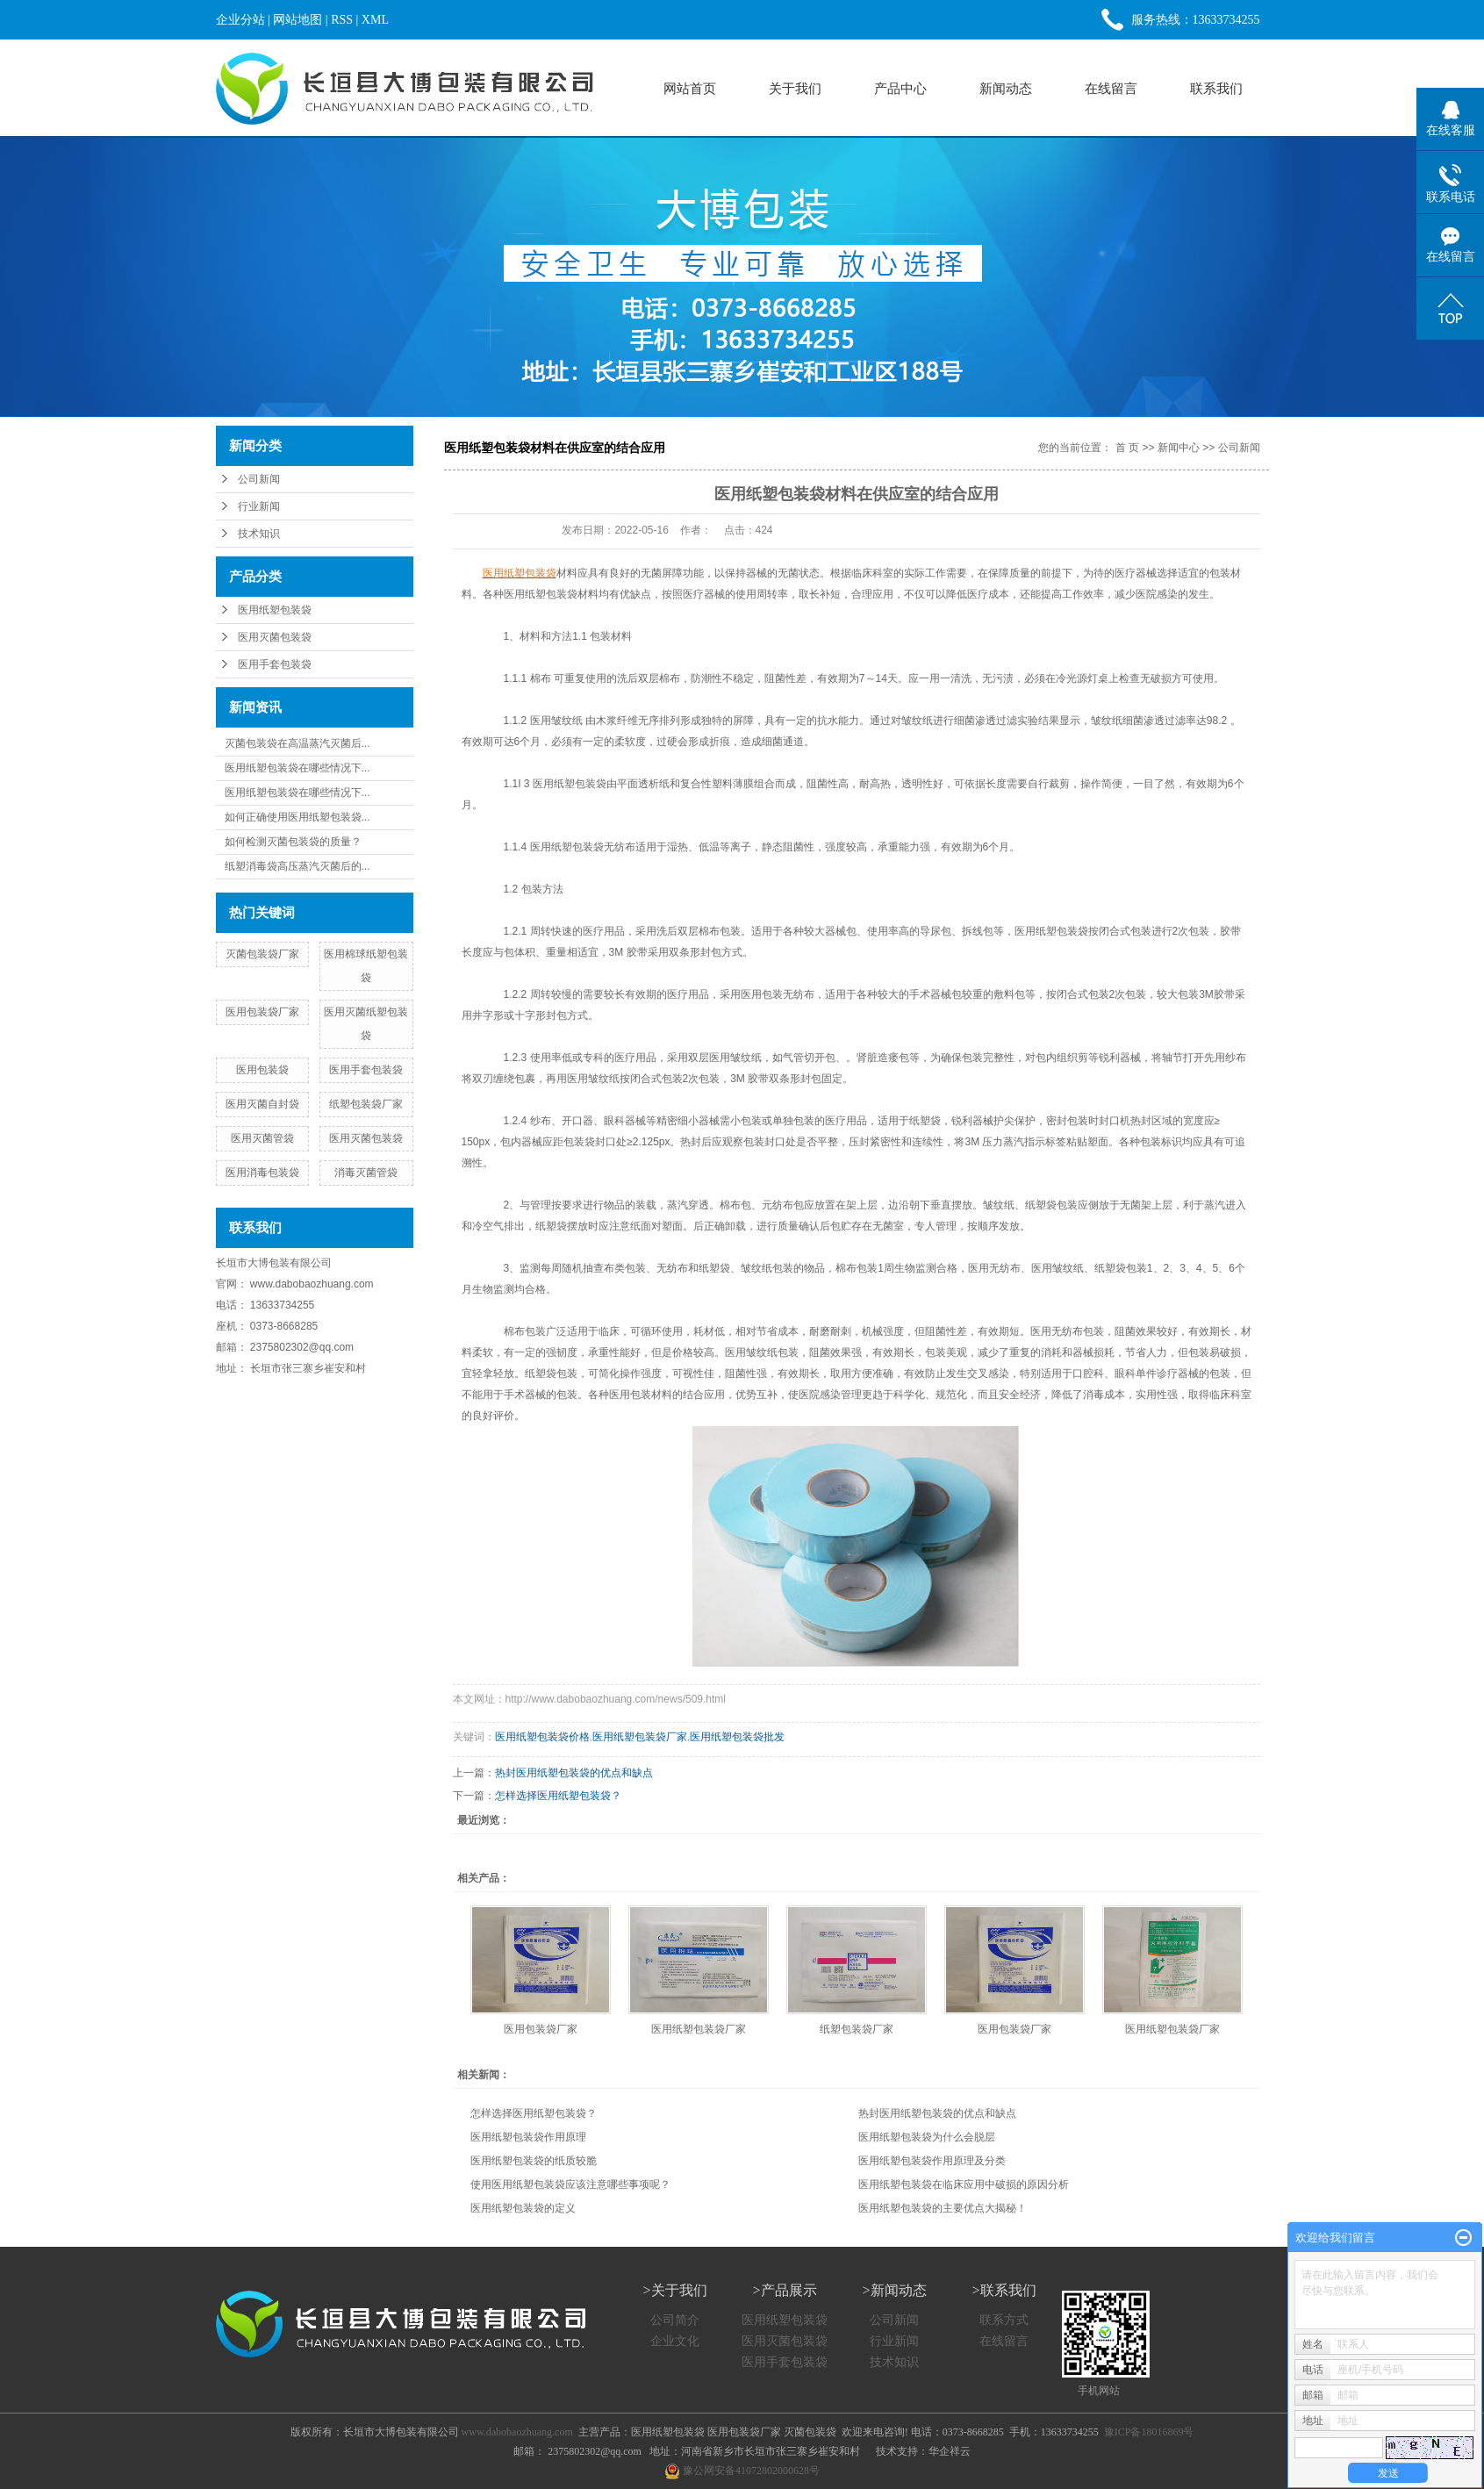 This screenshot has height=2489, width=1484. I want to click on www.dabobaozhuang.com, so click(312, 1284).